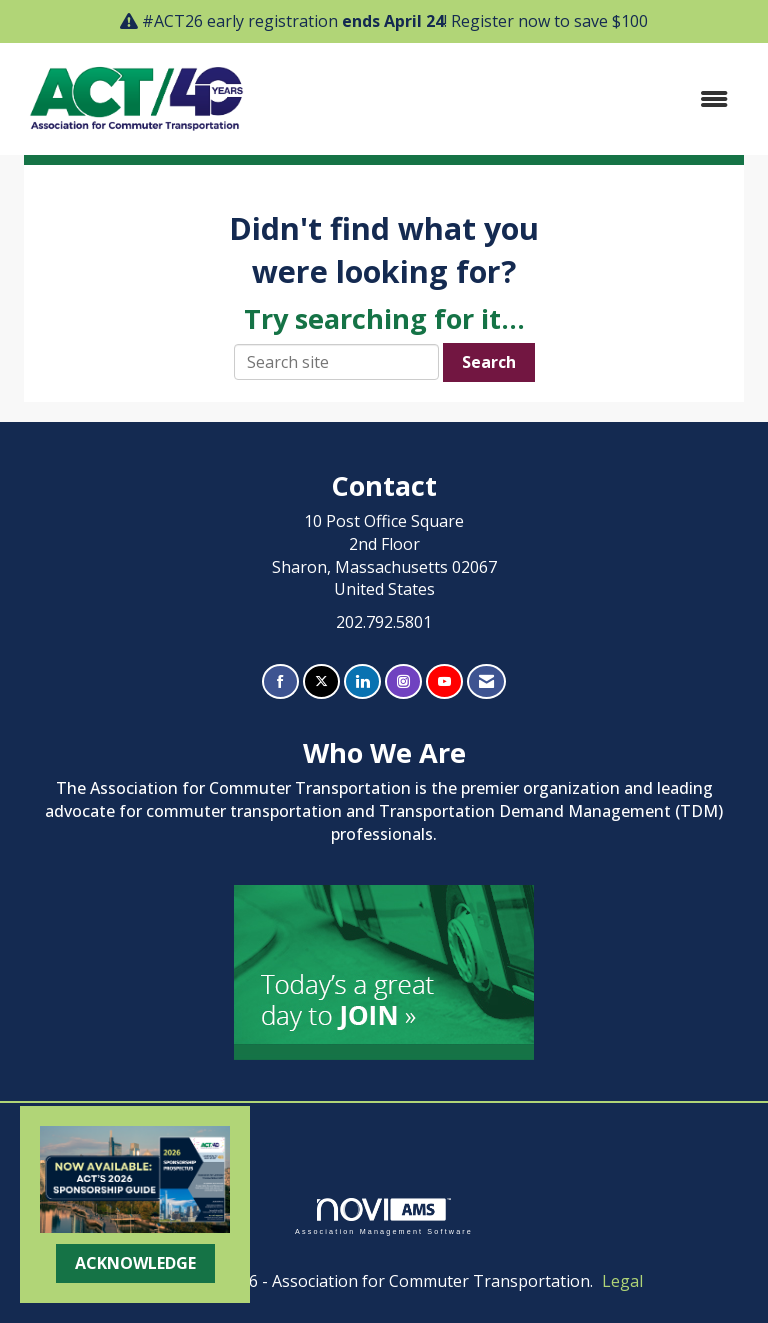 This screenshot has width=768, height=1323. What do you see at coordinates (503, 99) in the screenshot?
I see `[Open and close the menu]` at bounding box center [503, 99].